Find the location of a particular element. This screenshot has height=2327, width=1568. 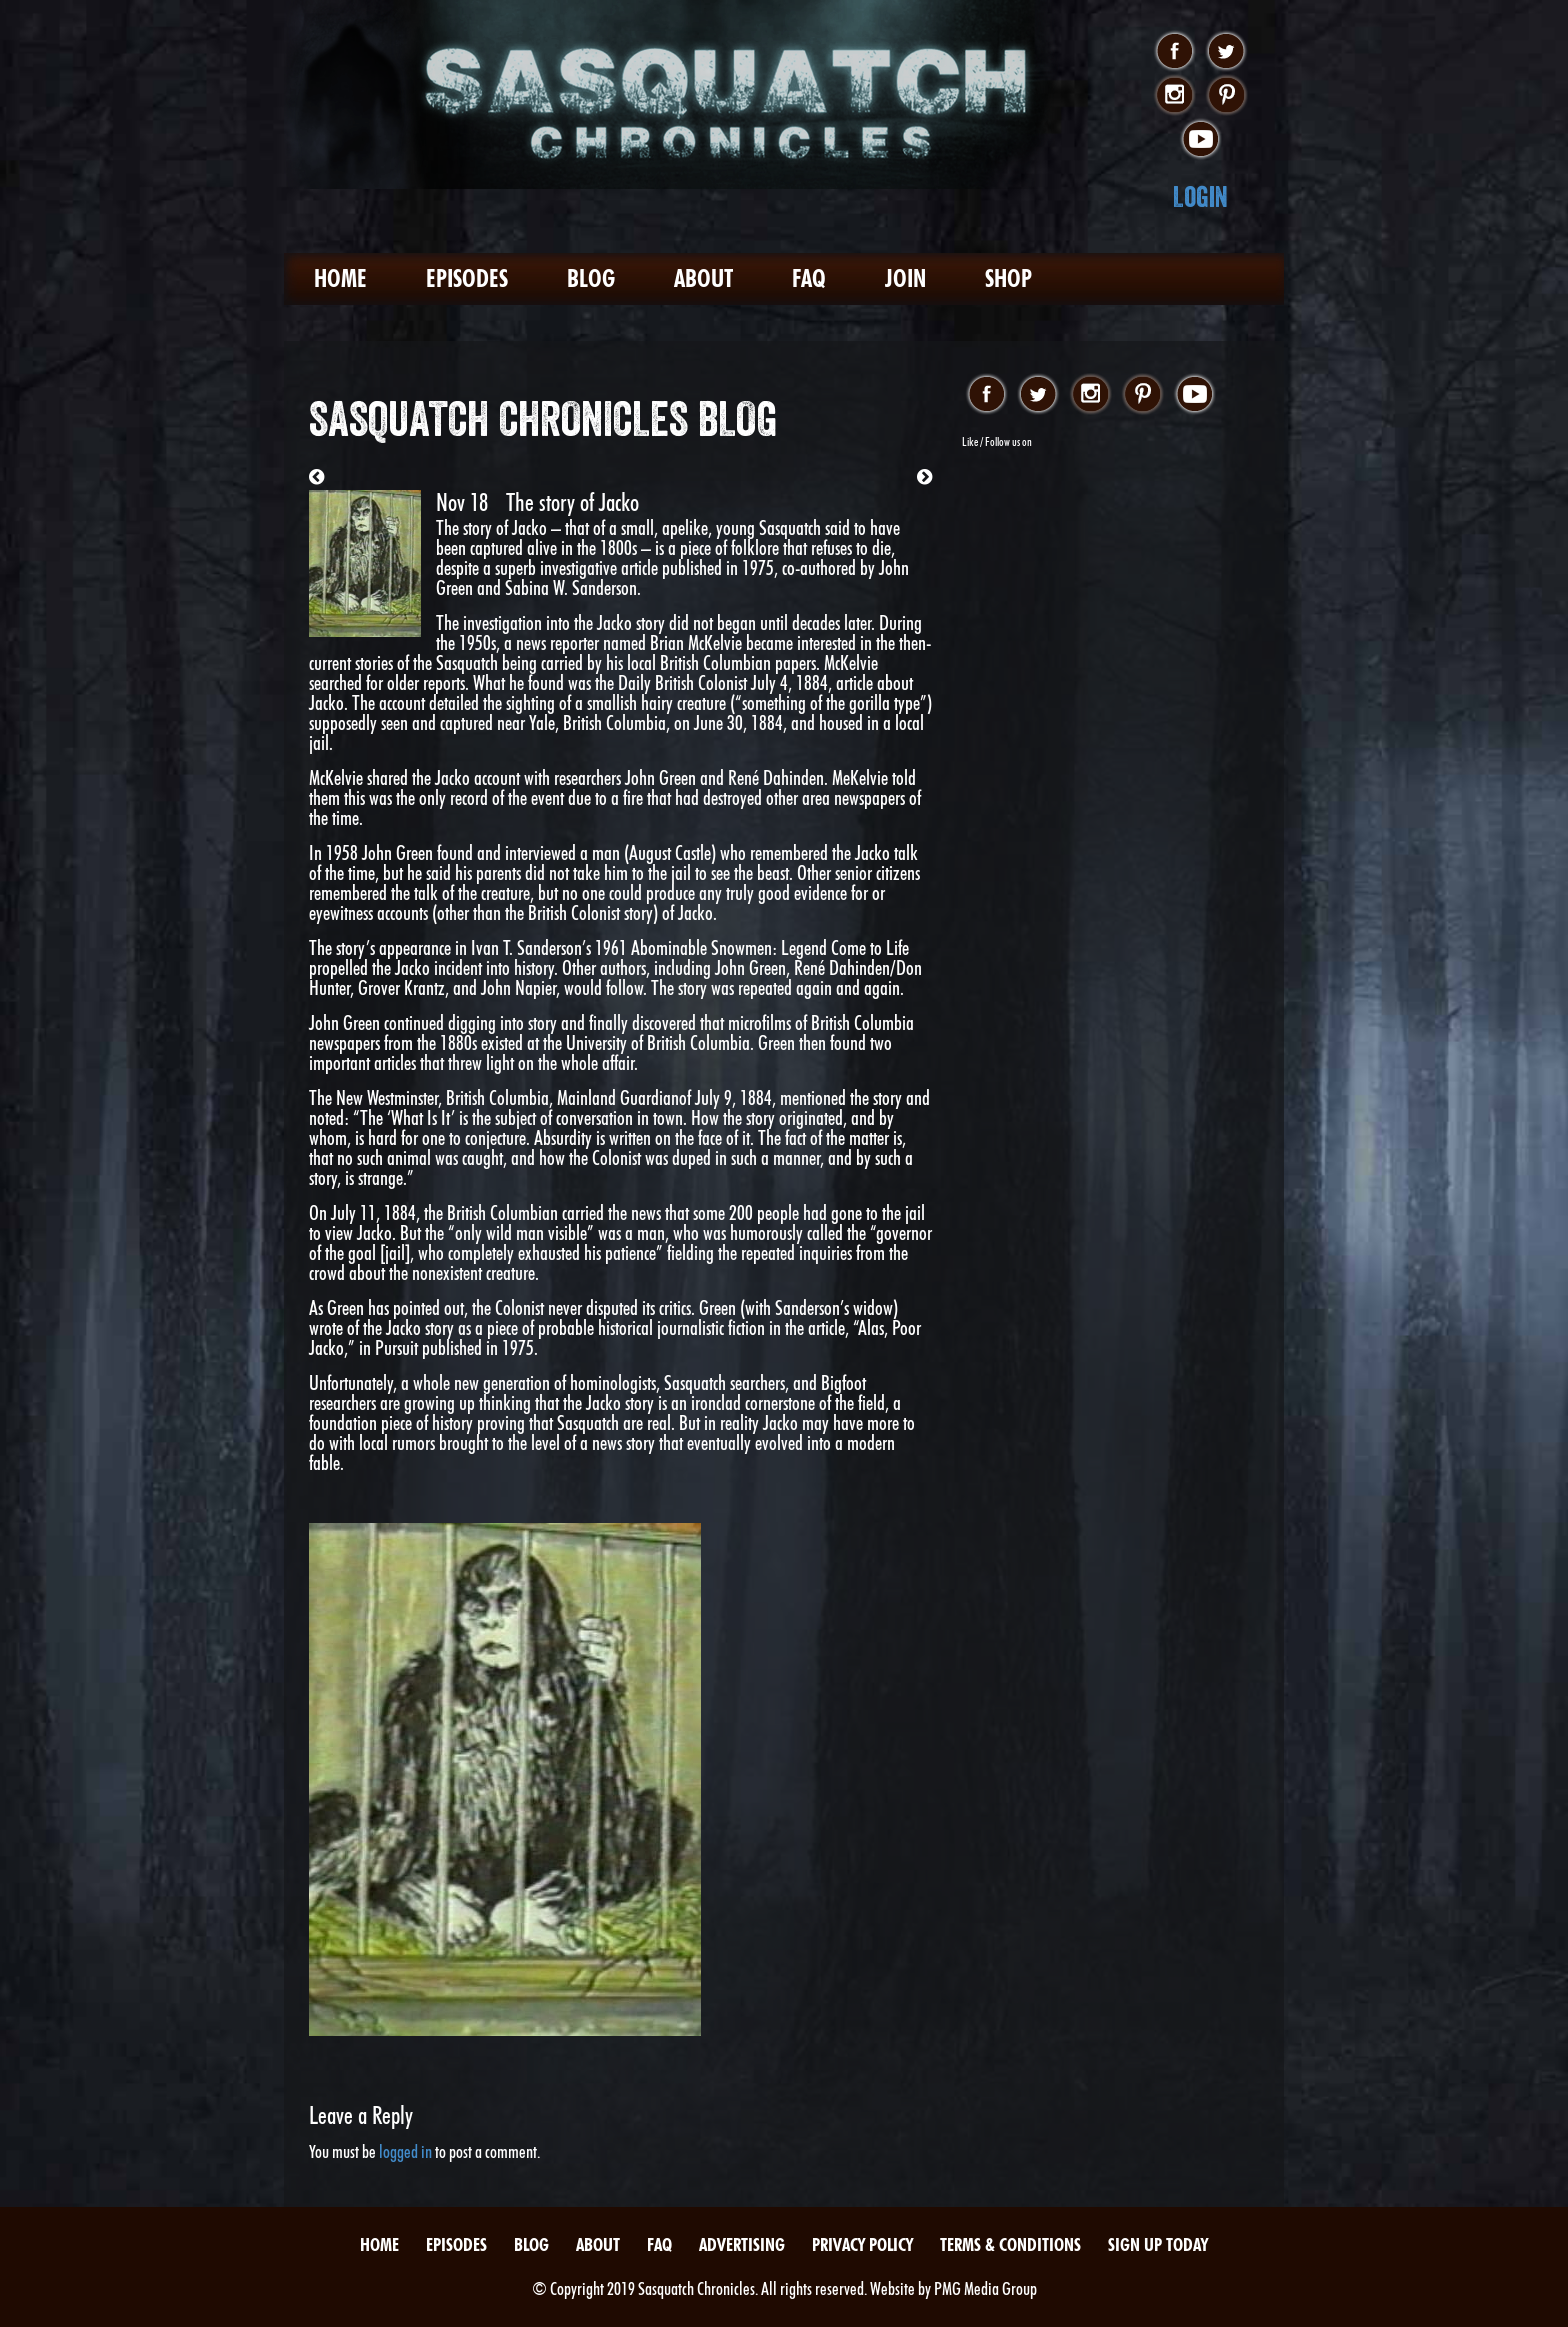

twitter is located at coordinates (1226, 52).